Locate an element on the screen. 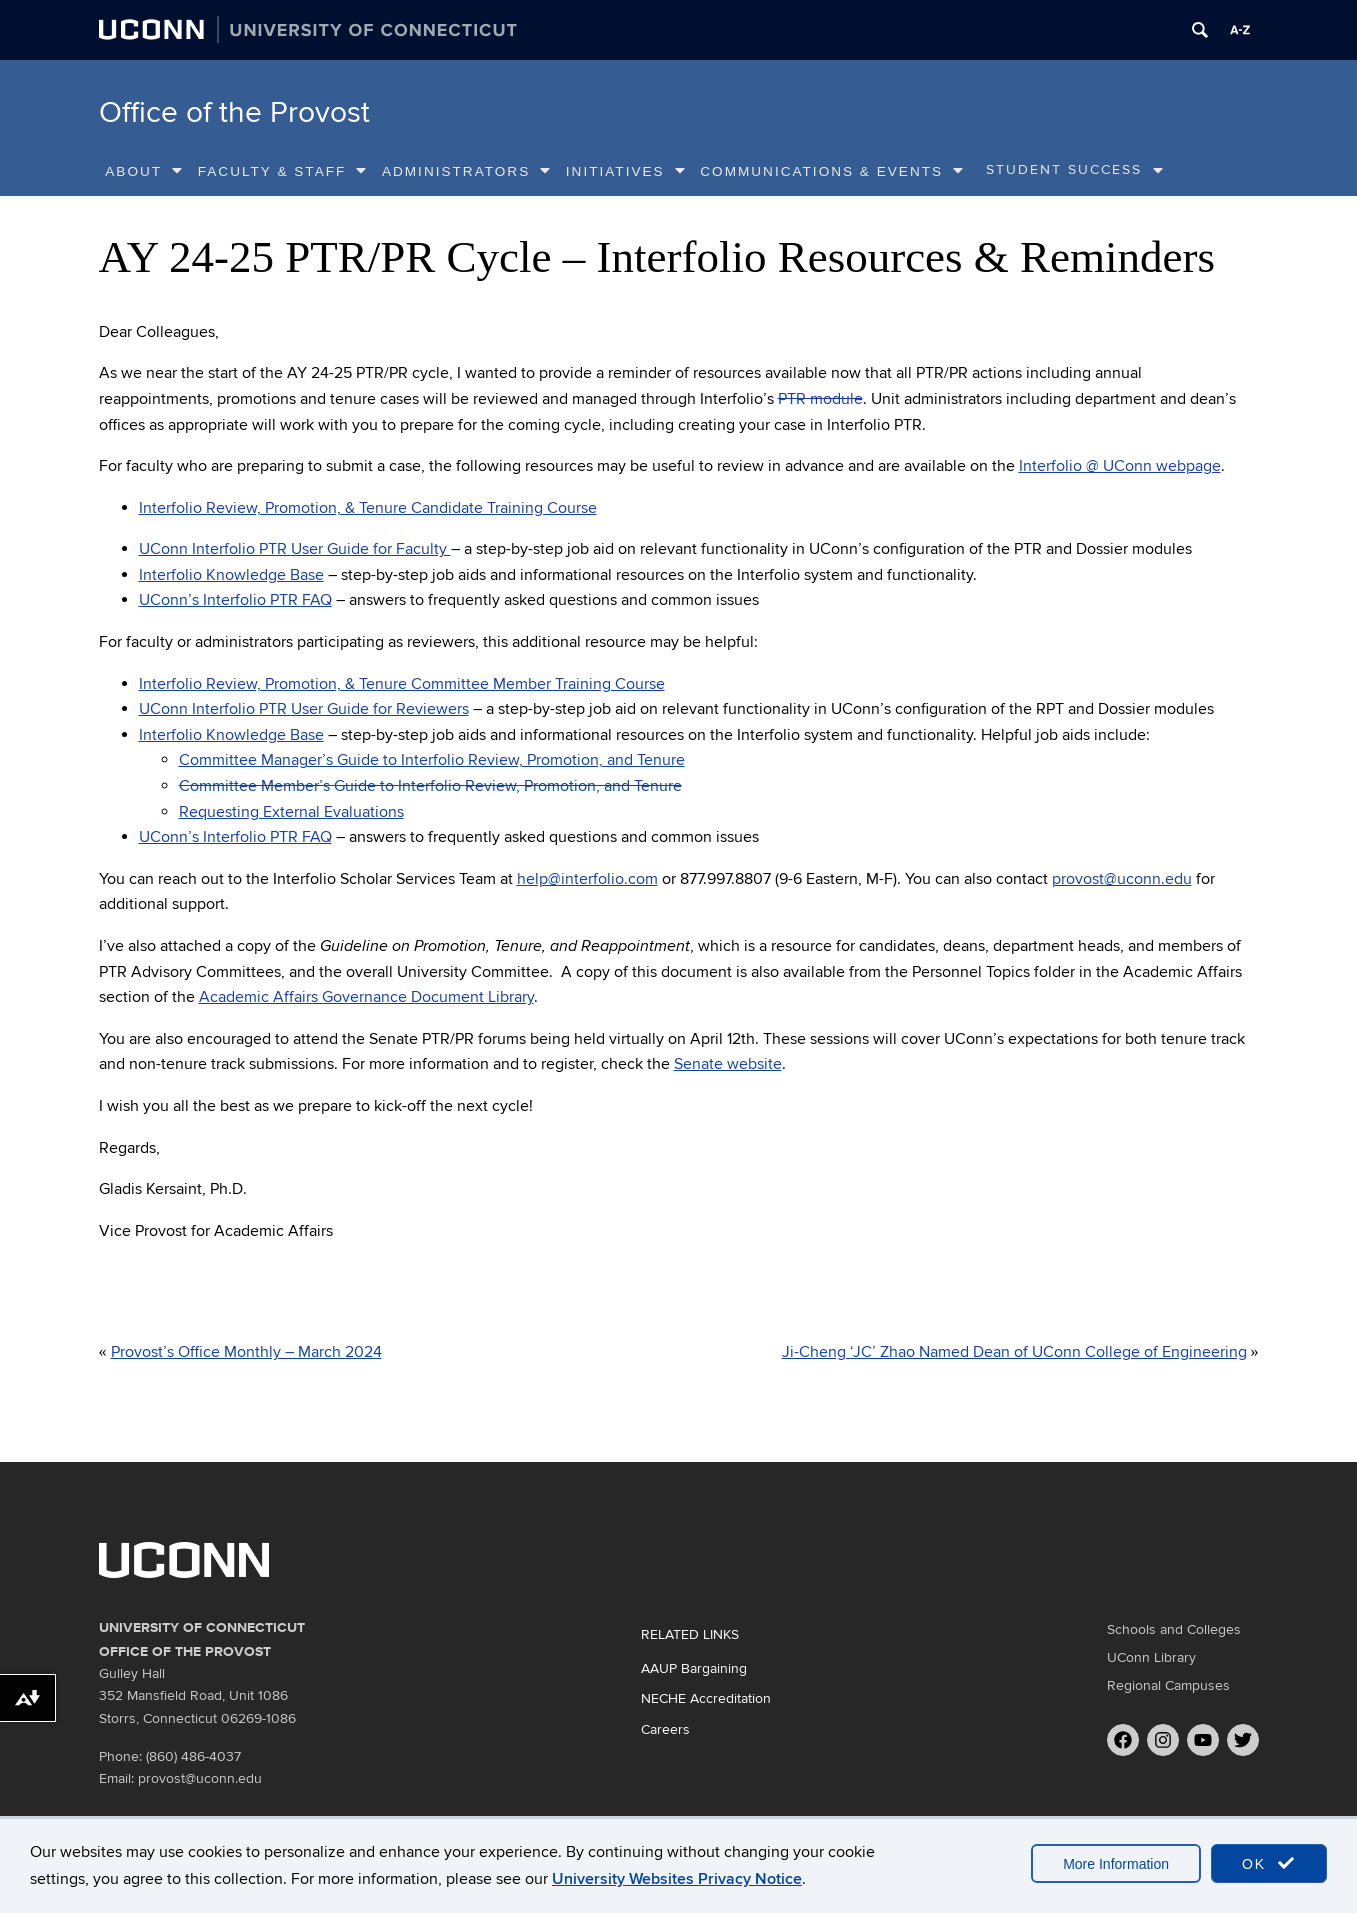  Requesting External Evaluations is located at coordinates (291, 812).